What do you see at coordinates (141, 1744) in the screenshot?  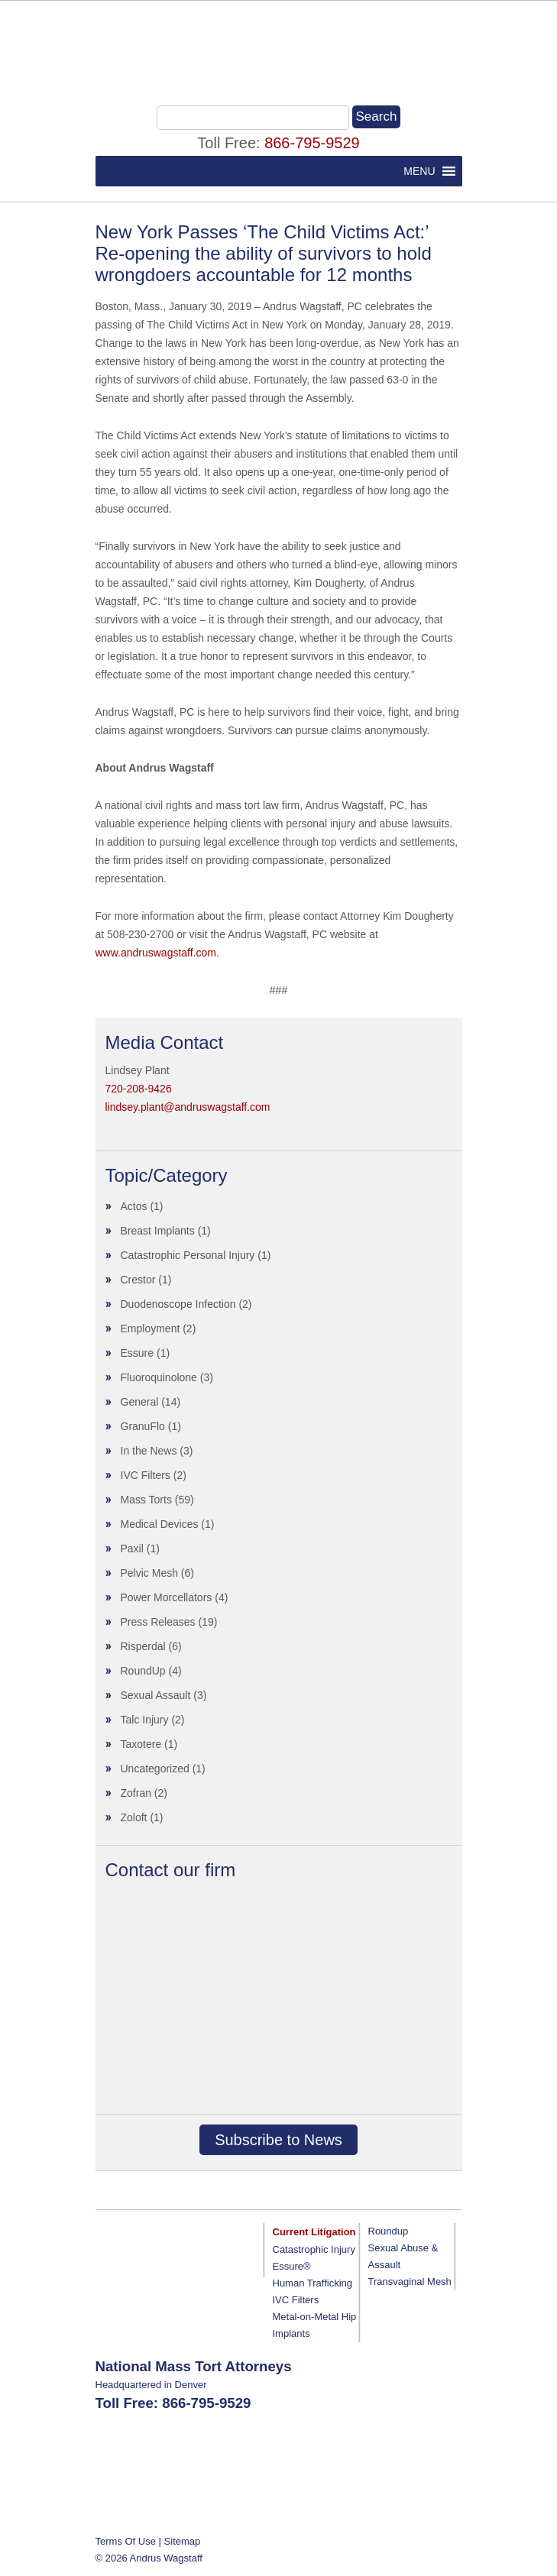 I see `Taxotere` at bounding box center [141, 1744].